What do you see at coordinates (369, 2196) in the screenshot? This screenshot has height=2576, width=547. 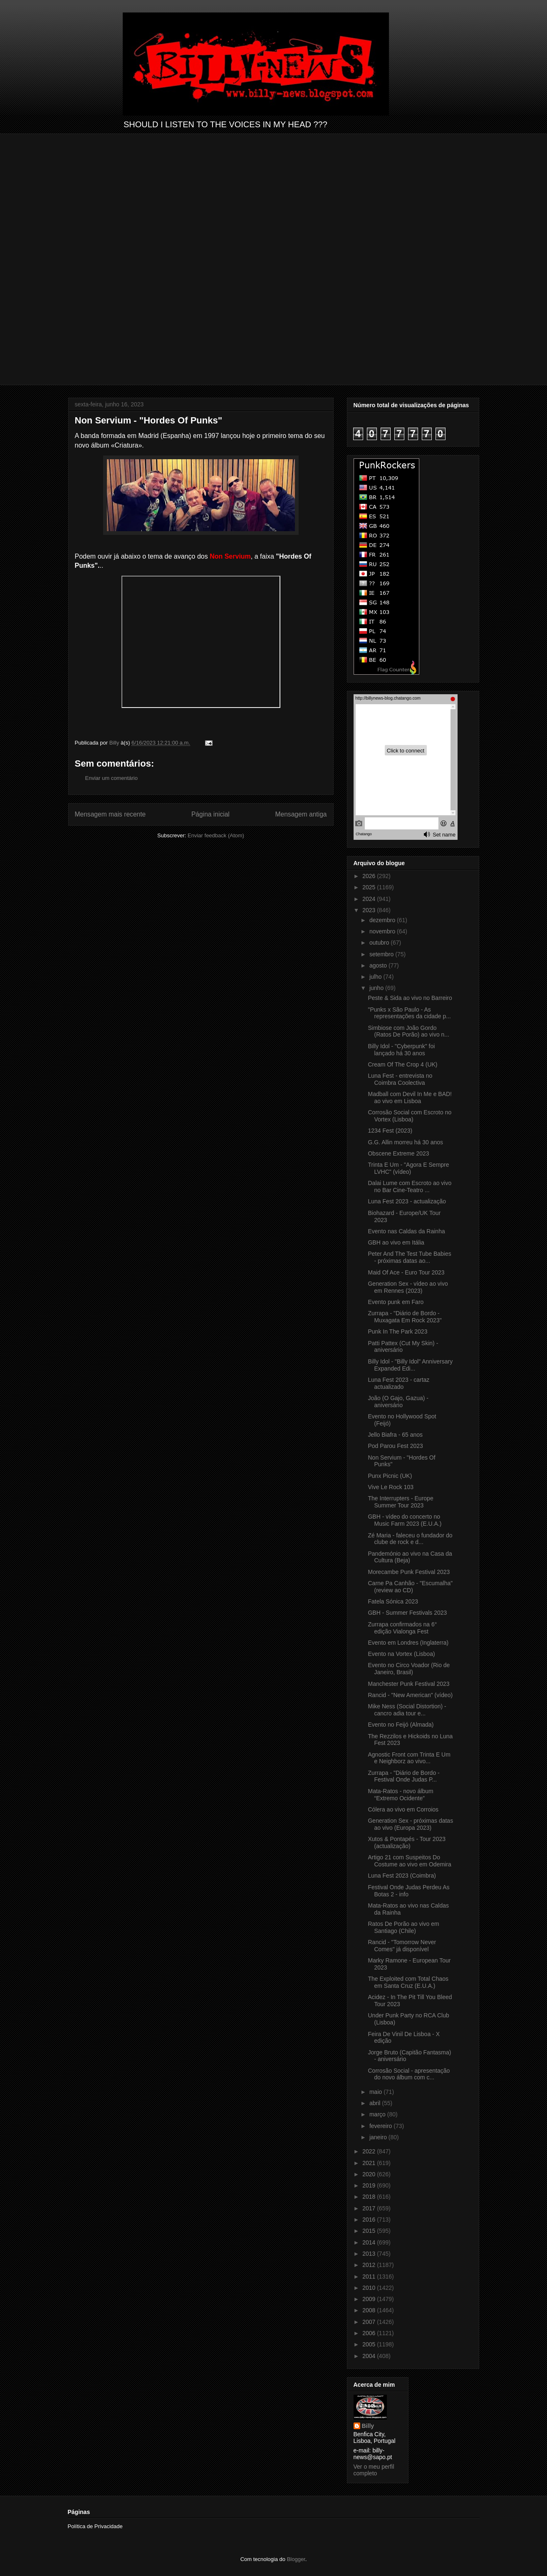 I see `2018` at bounding box center [369, 2196].